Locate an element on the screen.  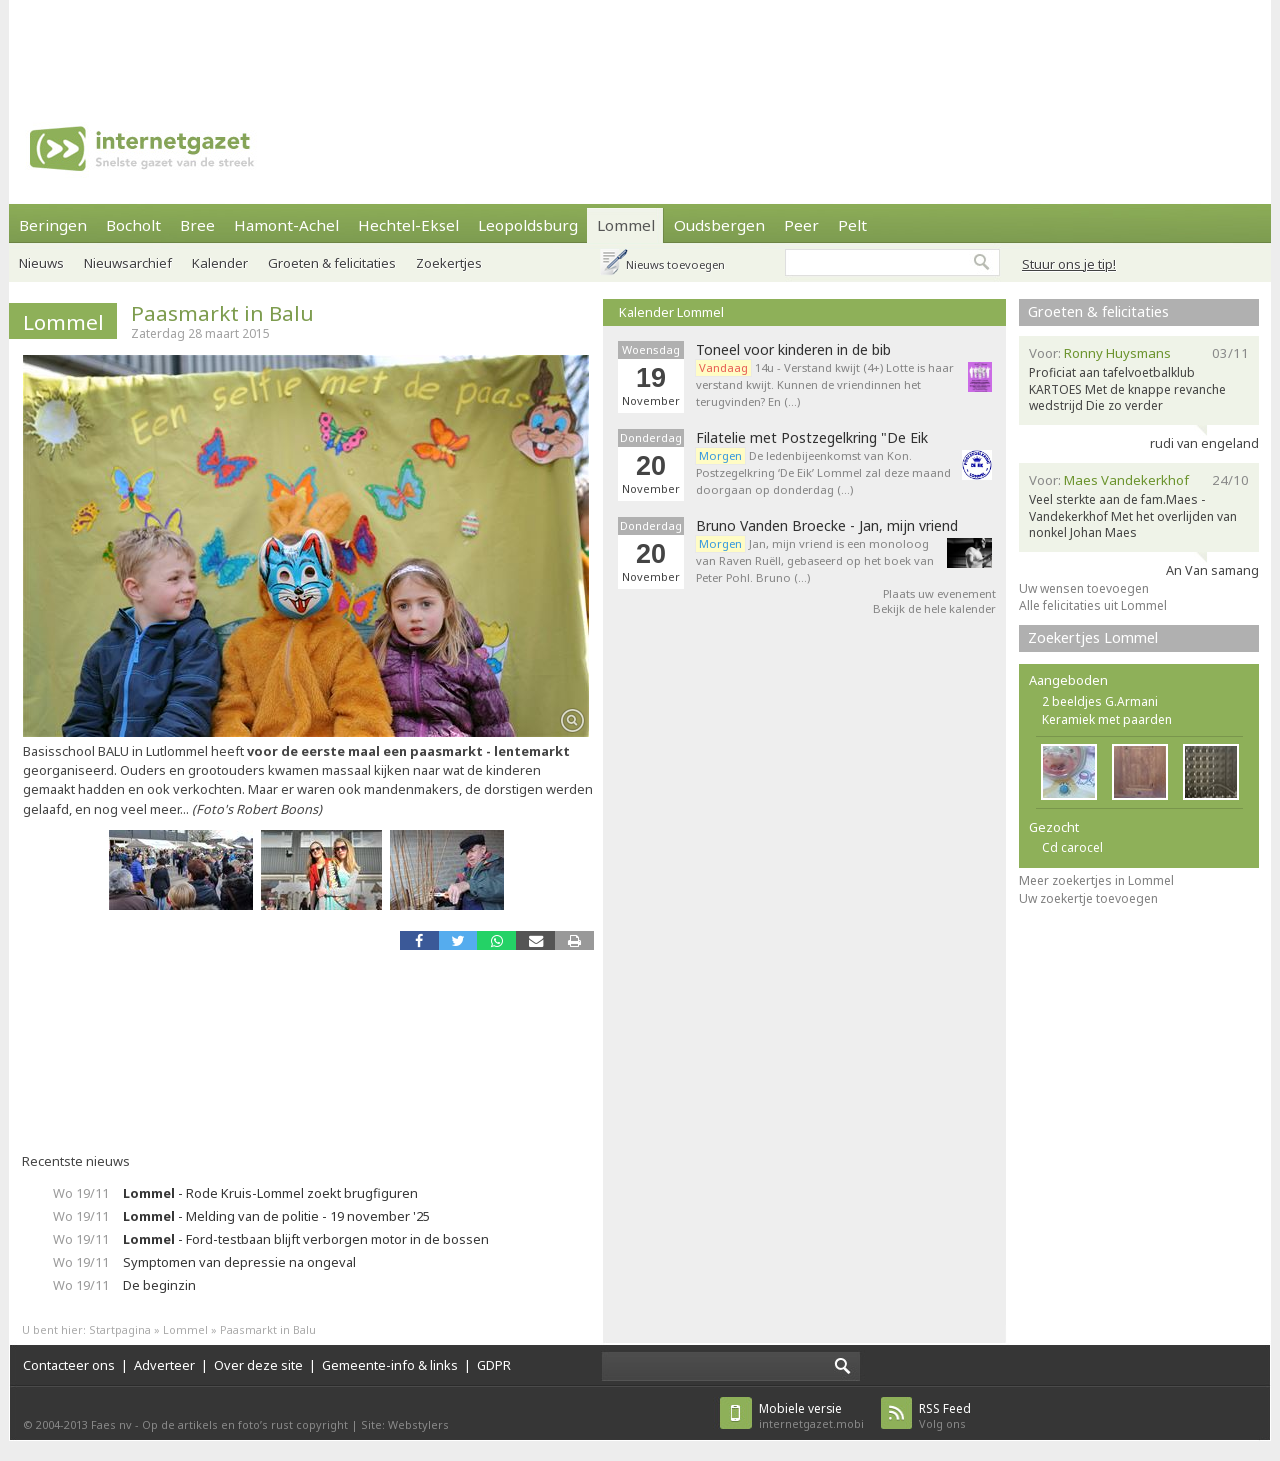
Op de artikels en foto’s rust copyright is located at coordinates (245, 1424).